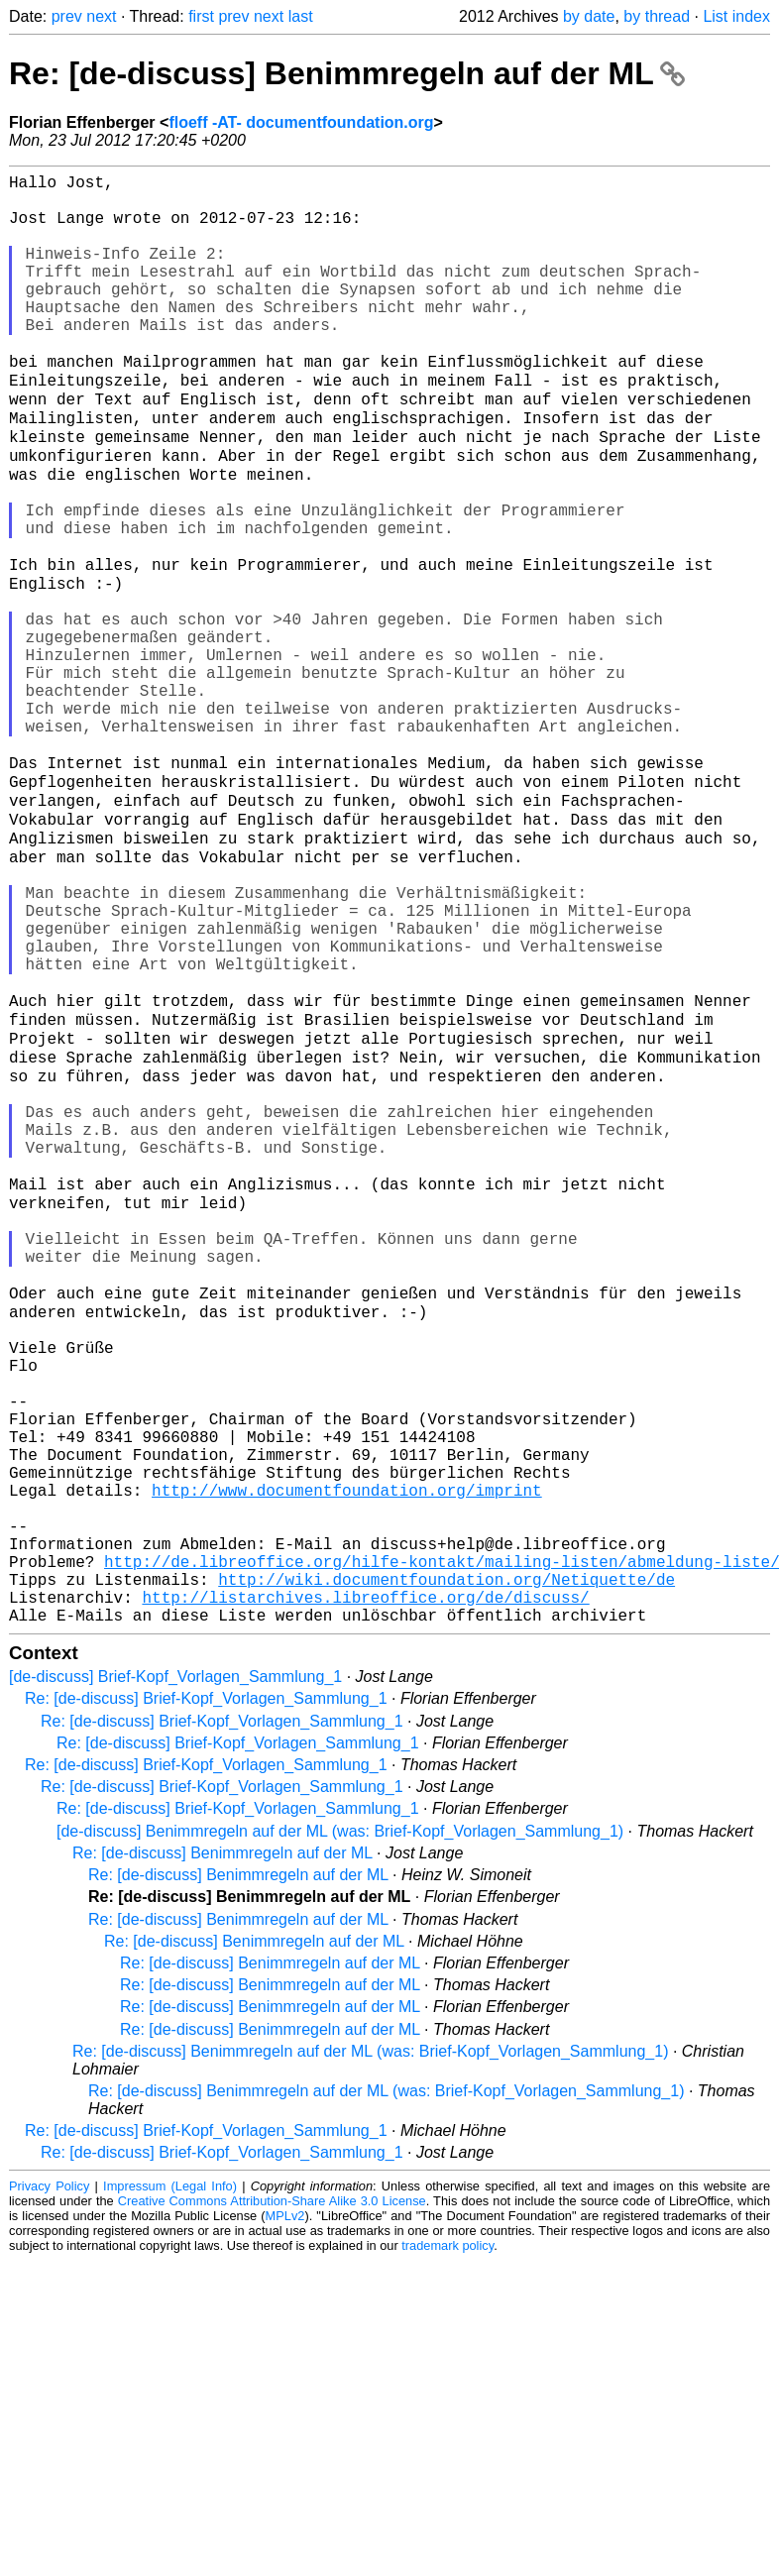 The height and width of the screenshot is (2576, 779). What do you see at coordinates (347, 1755) in the screenshot?
I see `http://www.documentfoundation.org/imprint` at bounding box center [347, 1755].